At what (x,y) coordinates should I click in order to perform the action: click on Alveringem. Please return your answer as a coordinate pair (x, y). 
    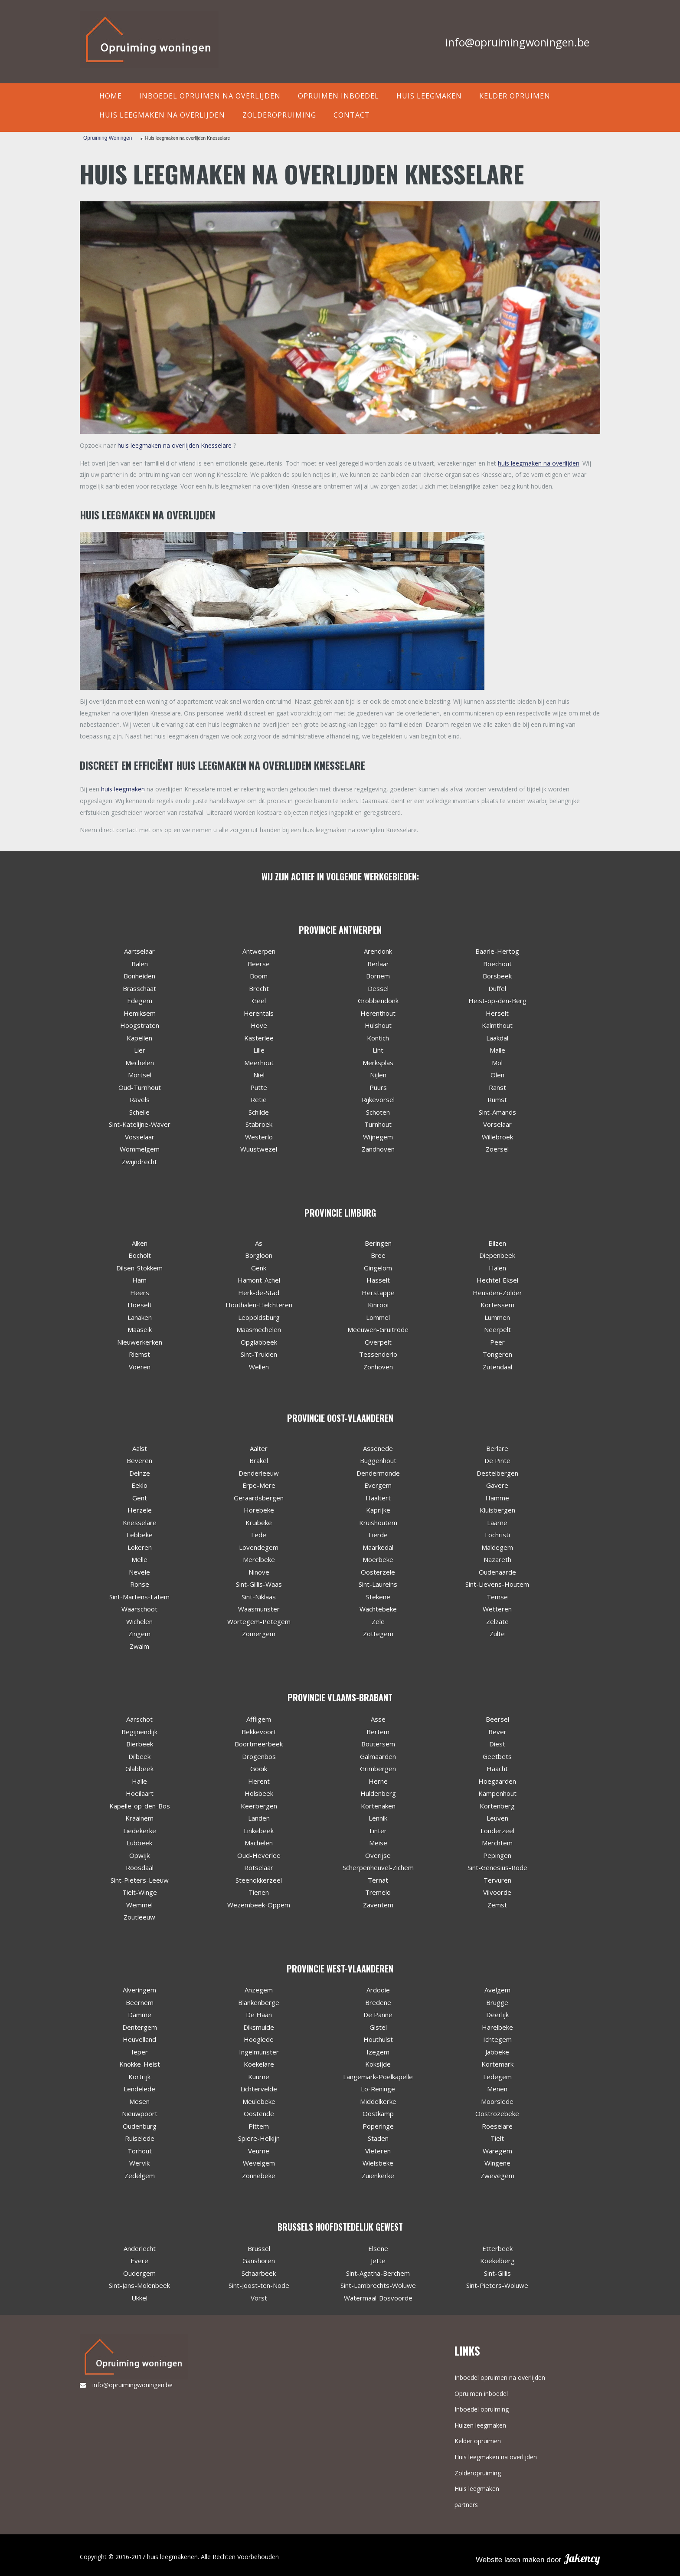
    Looking at the image, I should click on (139, 1989).